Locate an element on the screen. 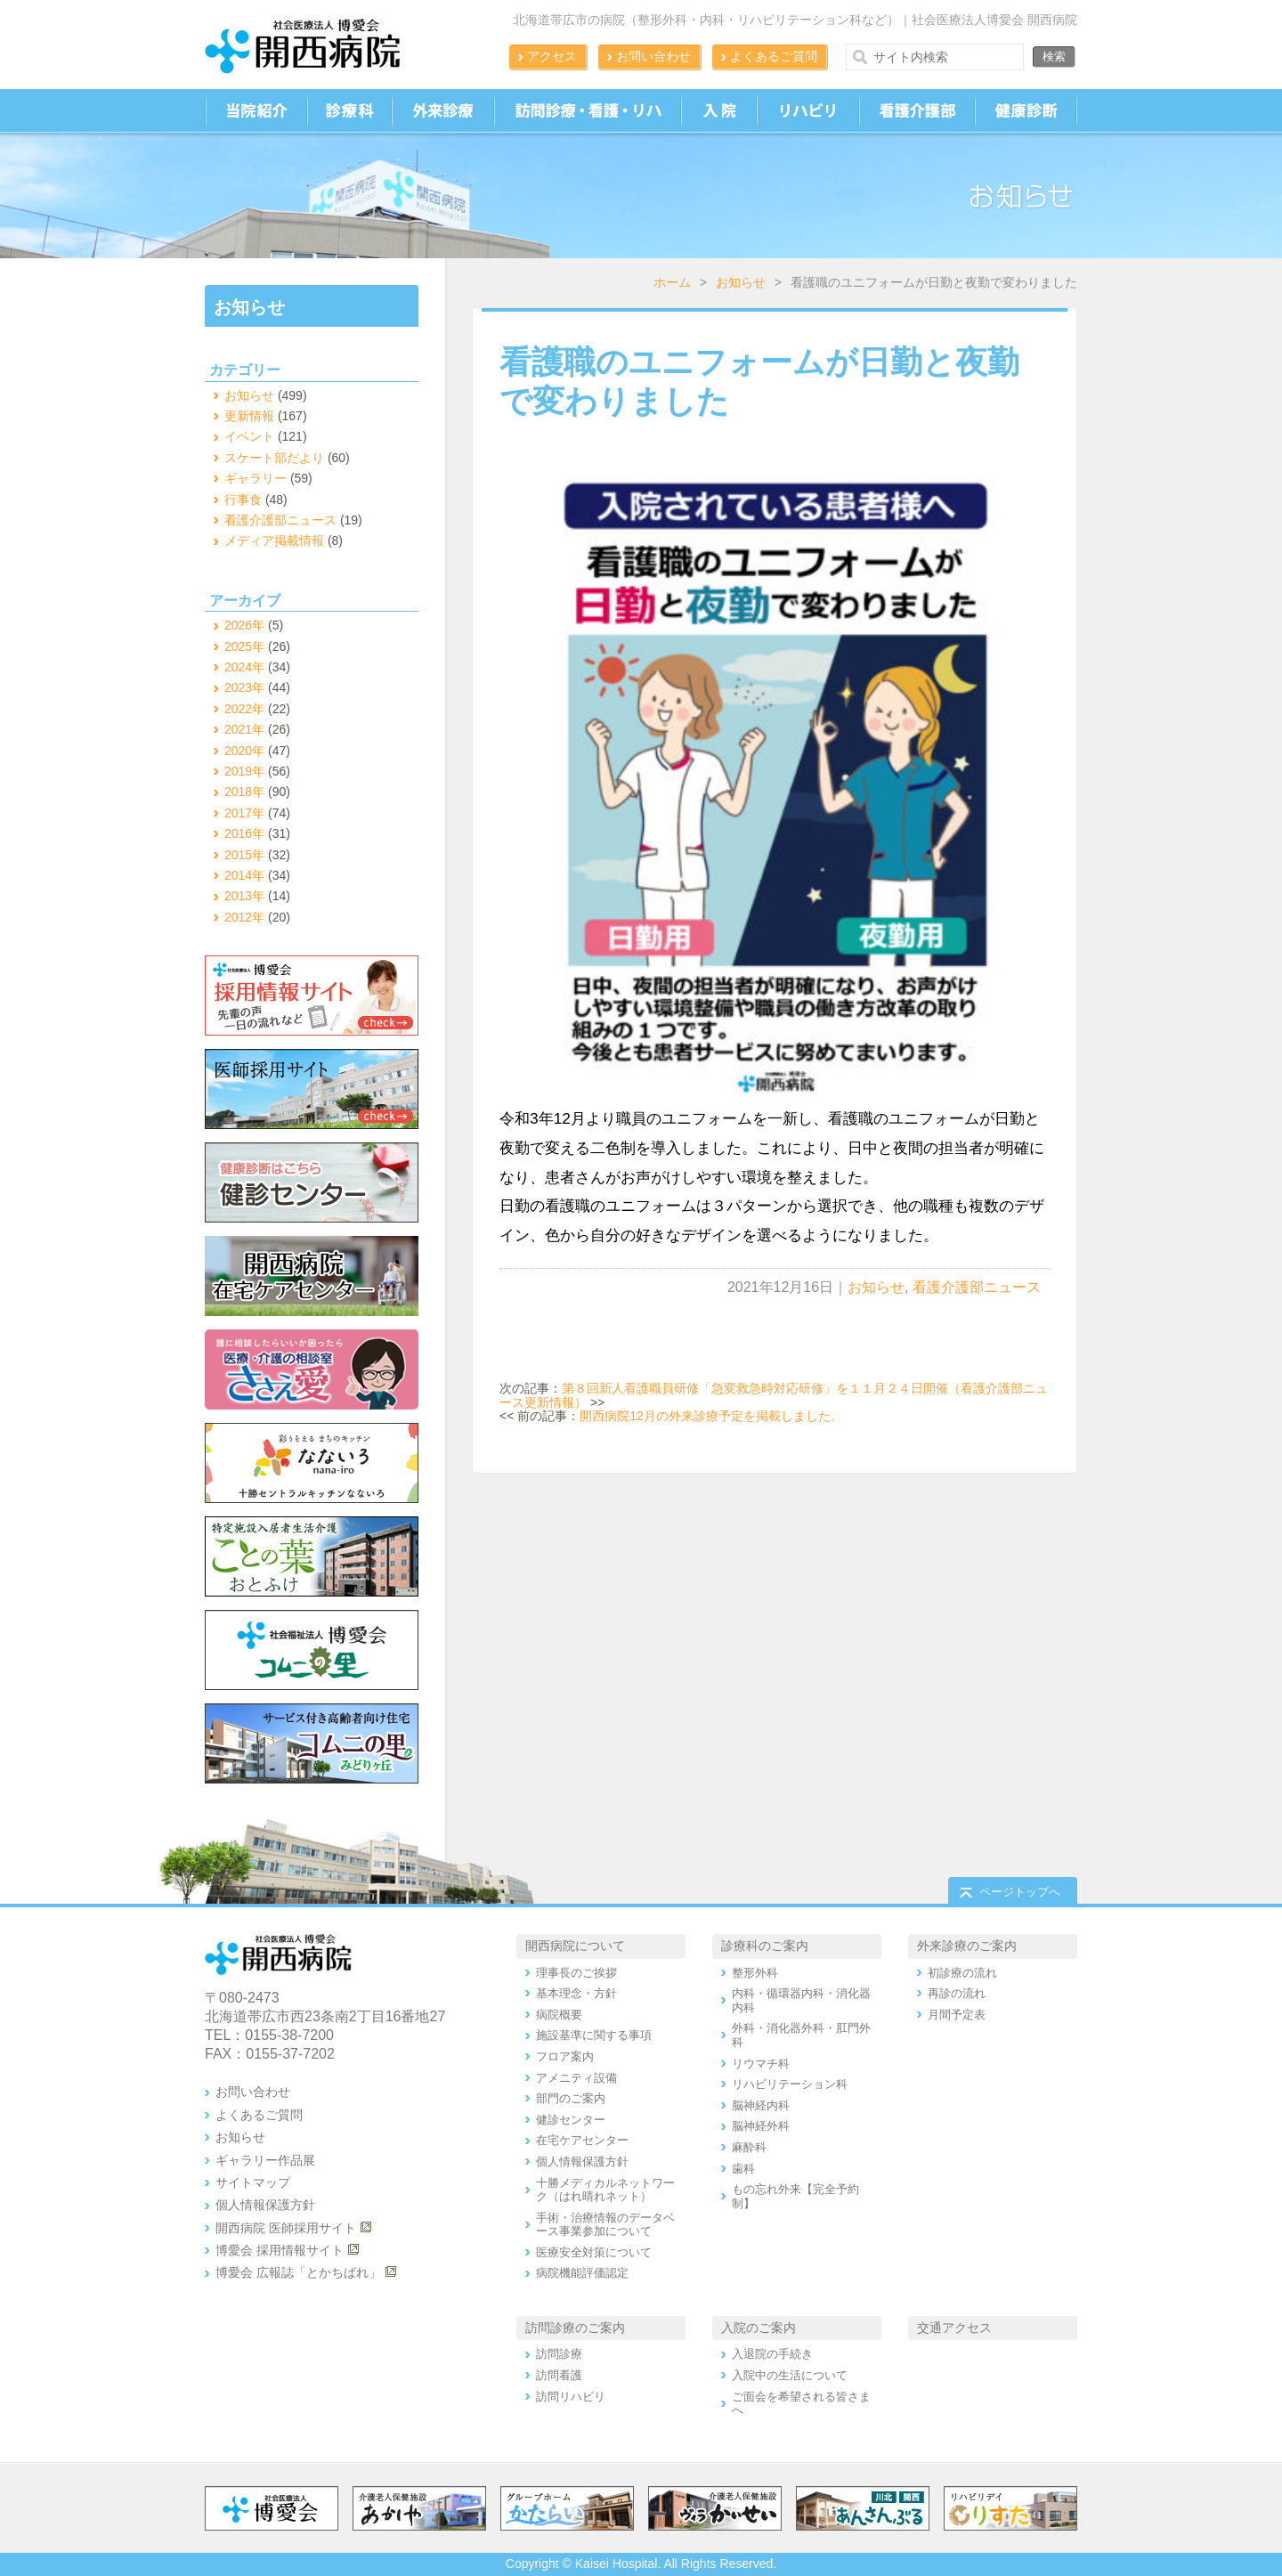 This screenshot has width=1282, height=2576. 部門のご案内 is located at coordinates (570, 2098).